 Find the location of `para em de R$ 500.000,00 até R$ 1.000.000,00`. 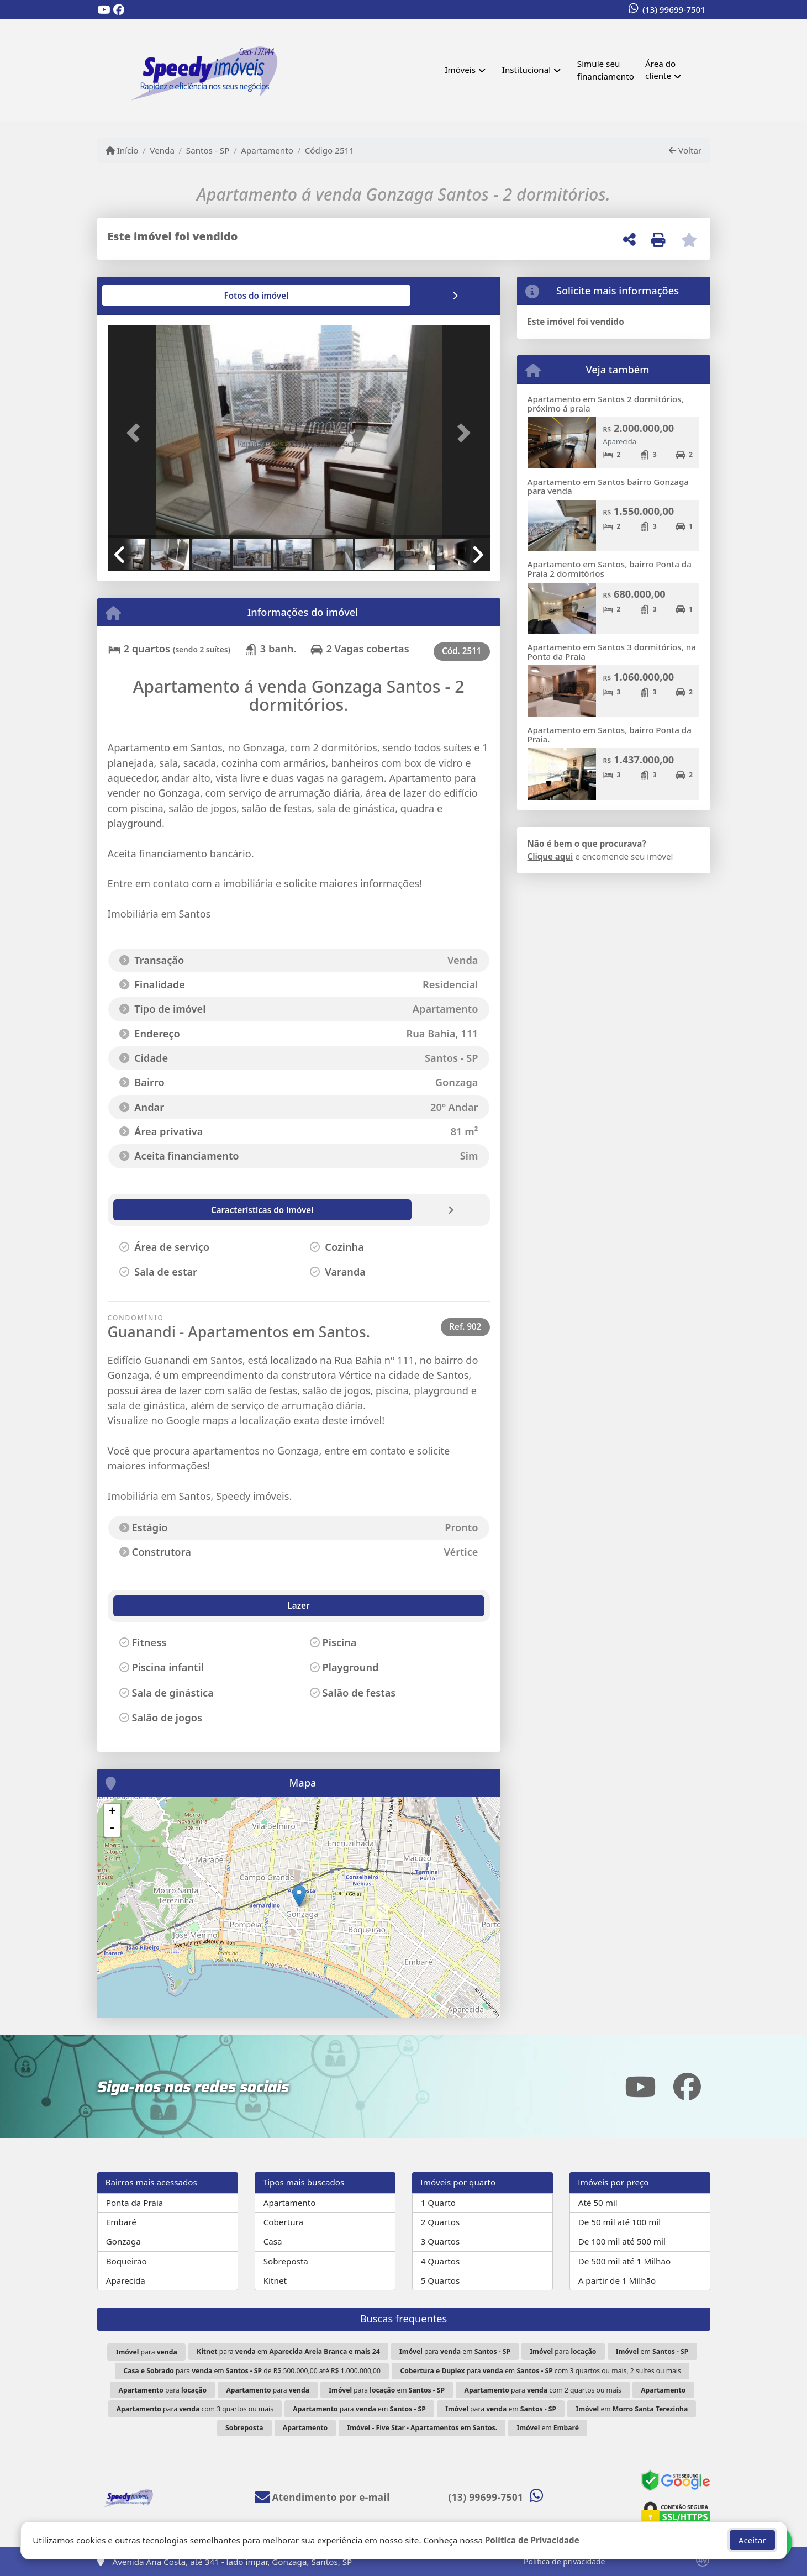

para em de R$ 500.000,00 até R$ 1.000.000,00 is located at coordinates (252, 2370).